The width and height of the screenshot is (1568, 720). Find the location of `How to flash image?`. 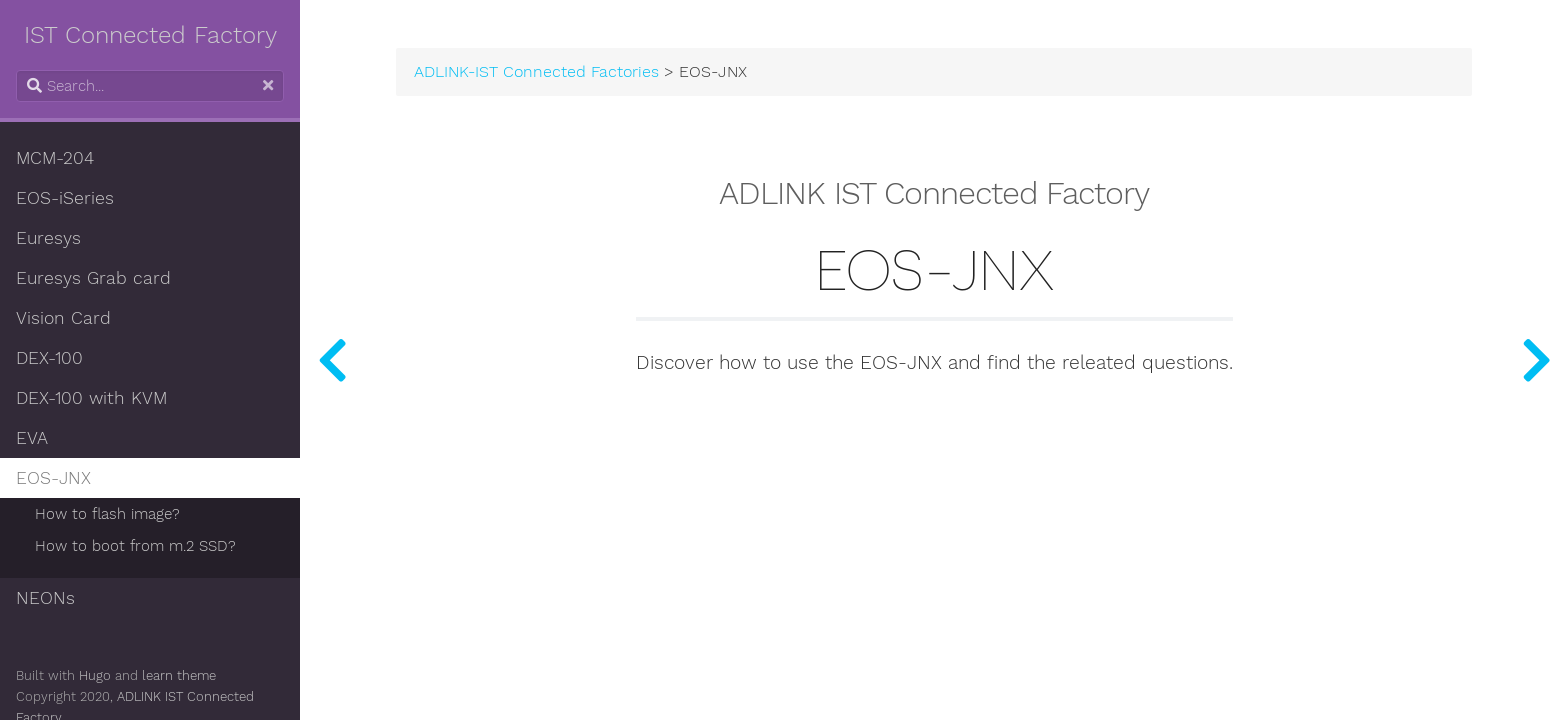

How to flash image? is located at coordinates (107, 514).